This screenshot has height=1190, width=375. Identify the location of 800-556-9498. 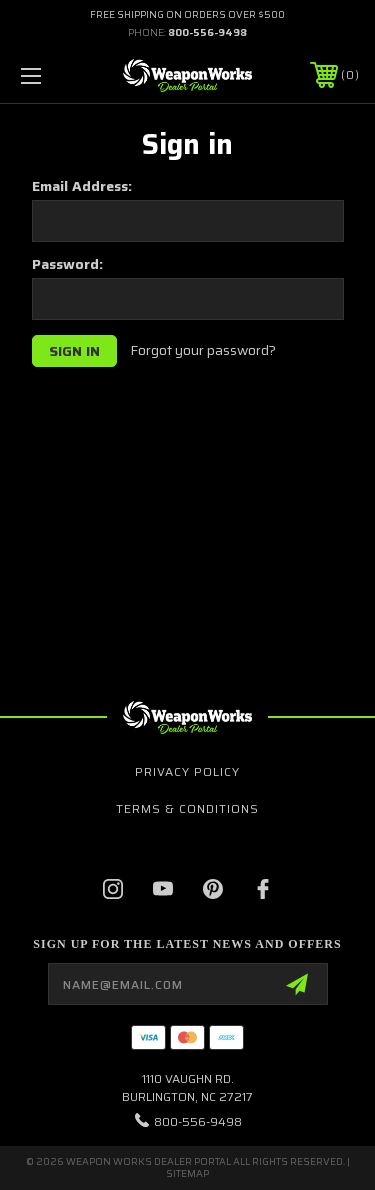
(207, 32).